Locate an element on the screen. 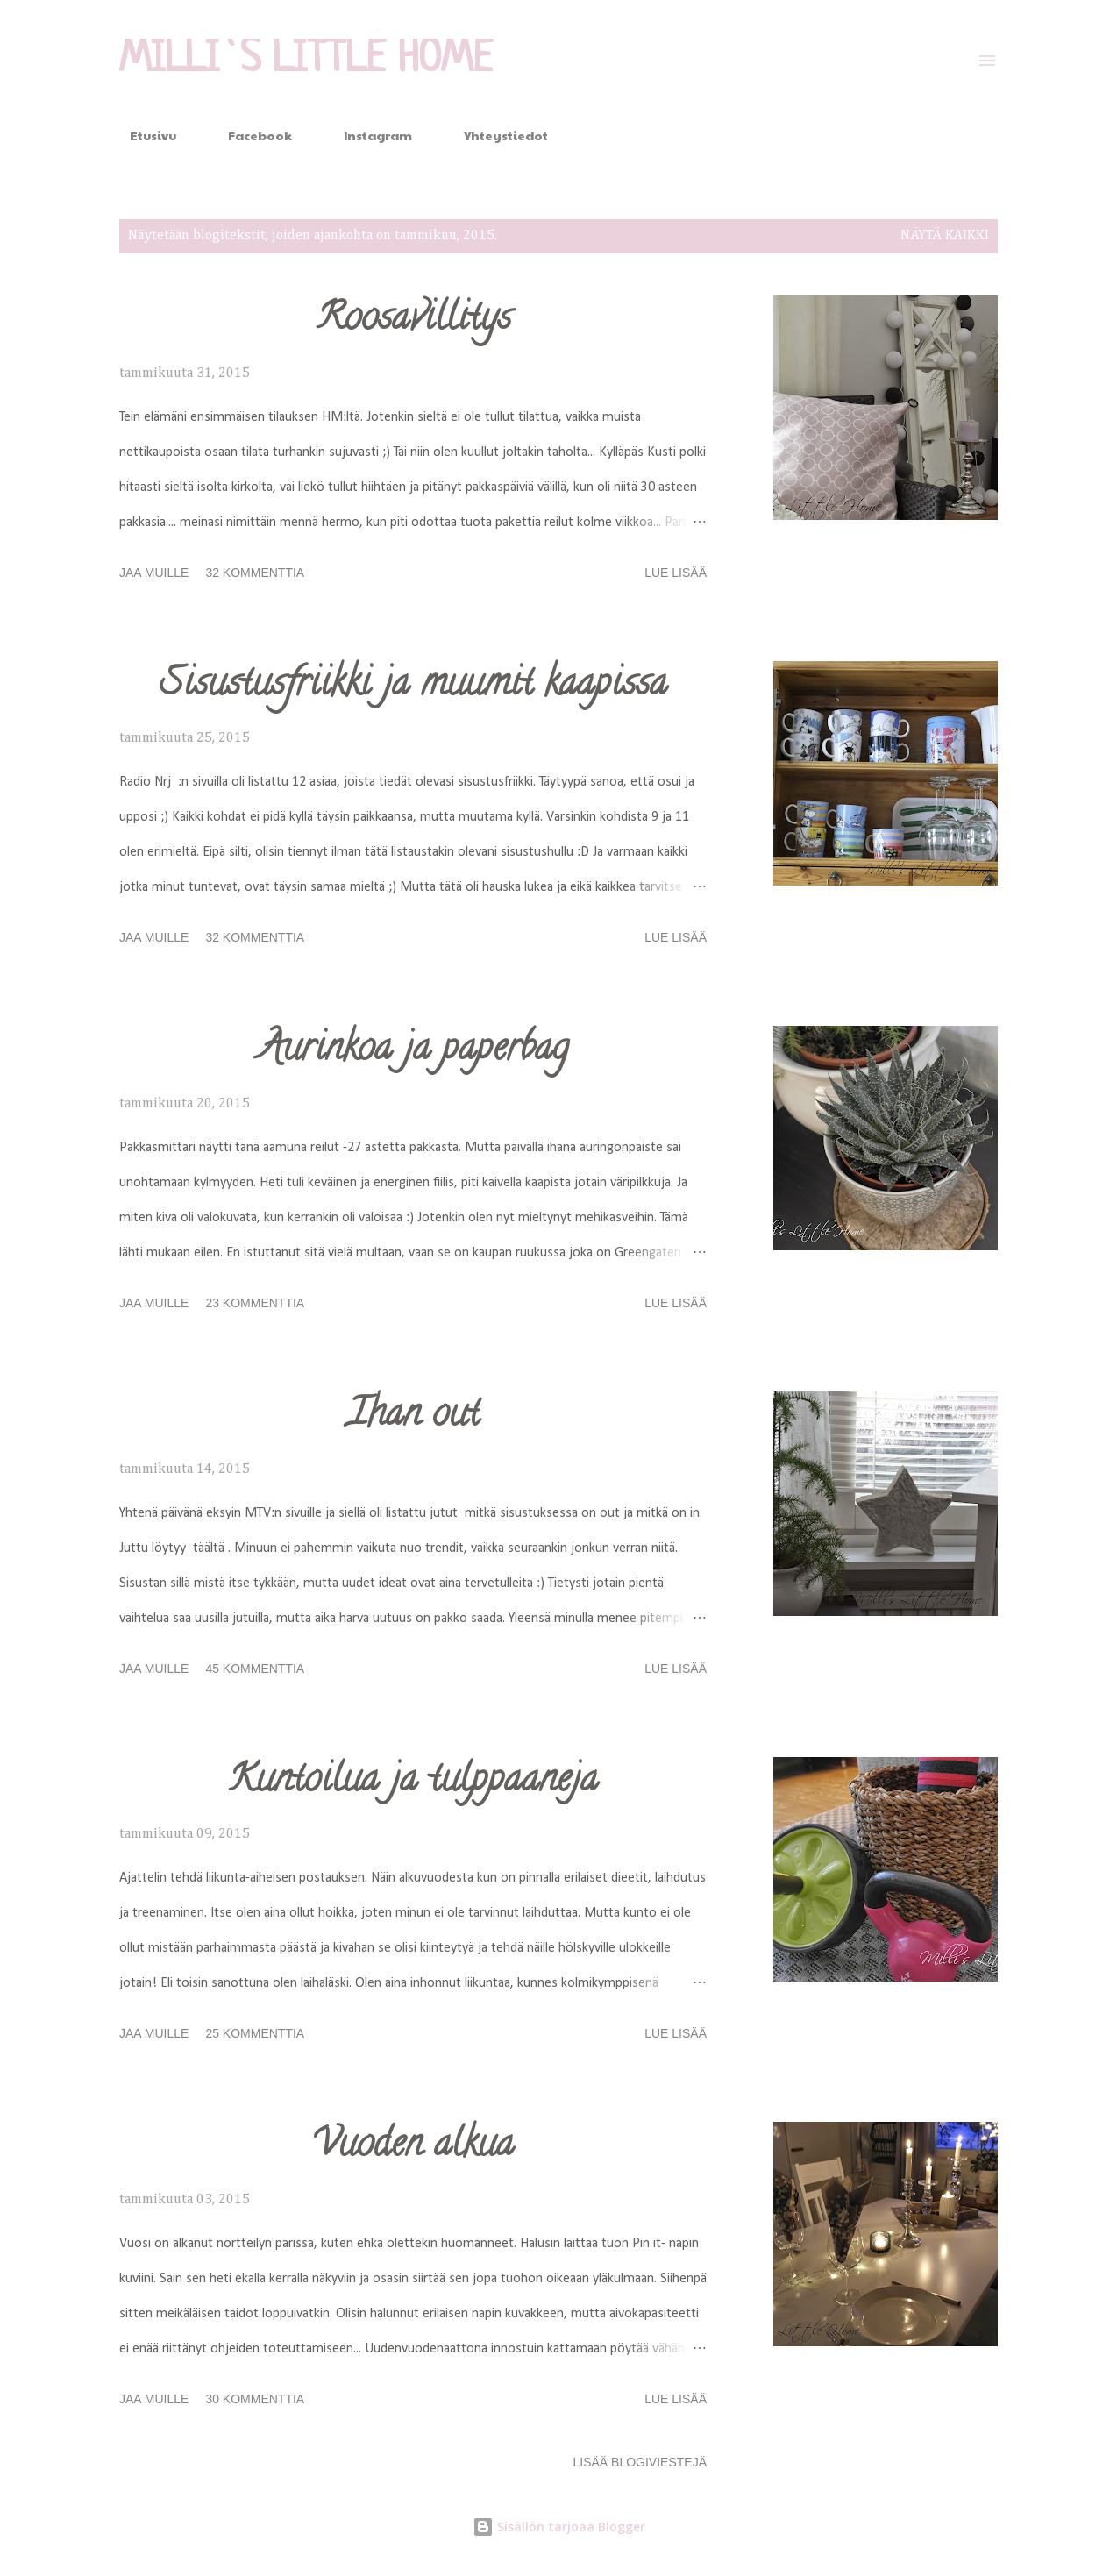  45 kommenttia is located at coordinates (254, 1669).